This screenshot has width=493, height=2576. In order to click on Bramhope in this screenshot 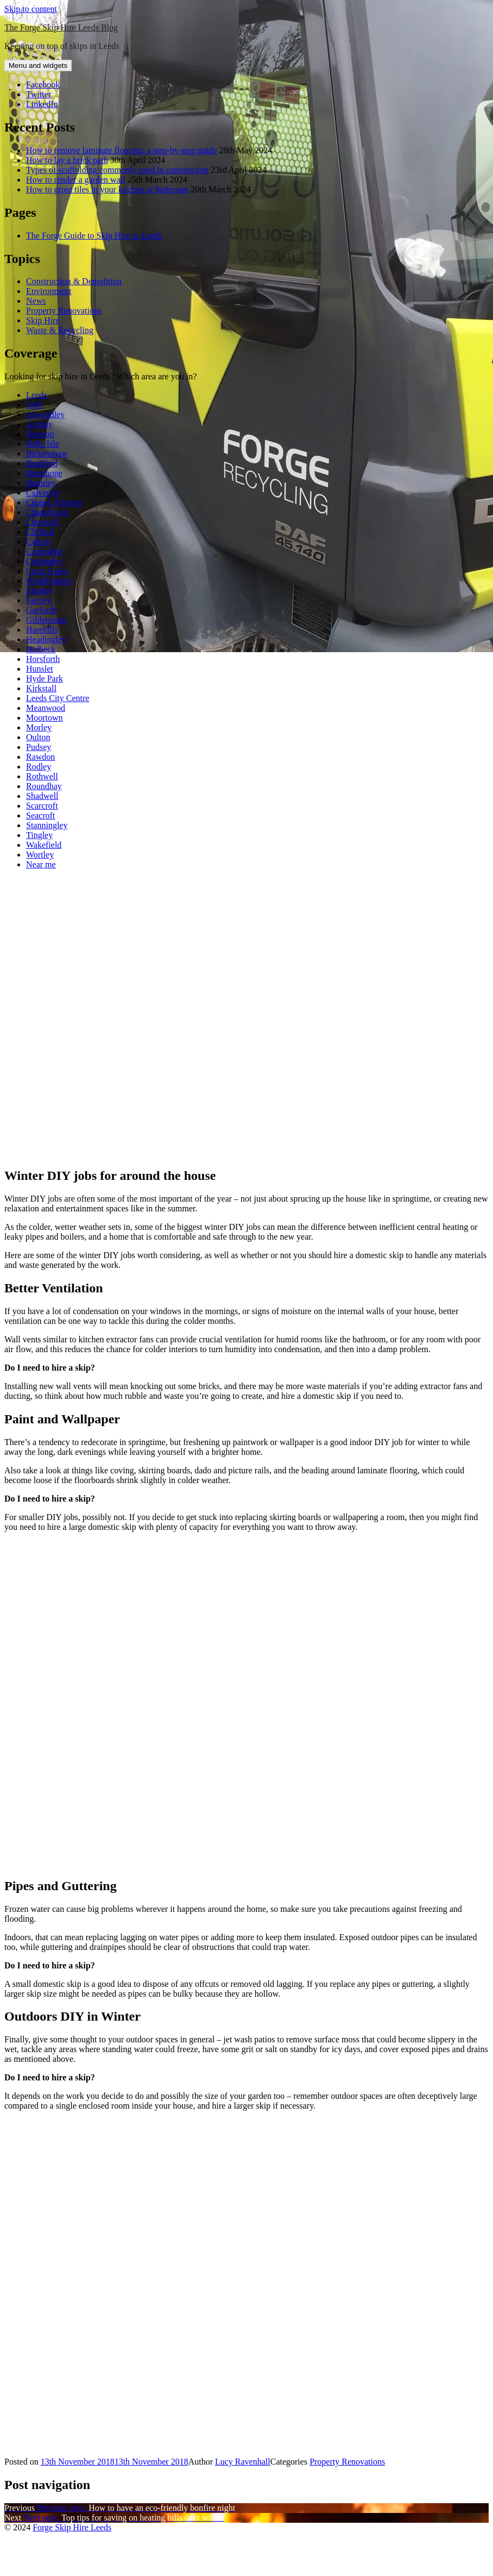, I will do `click(44, 473)`.